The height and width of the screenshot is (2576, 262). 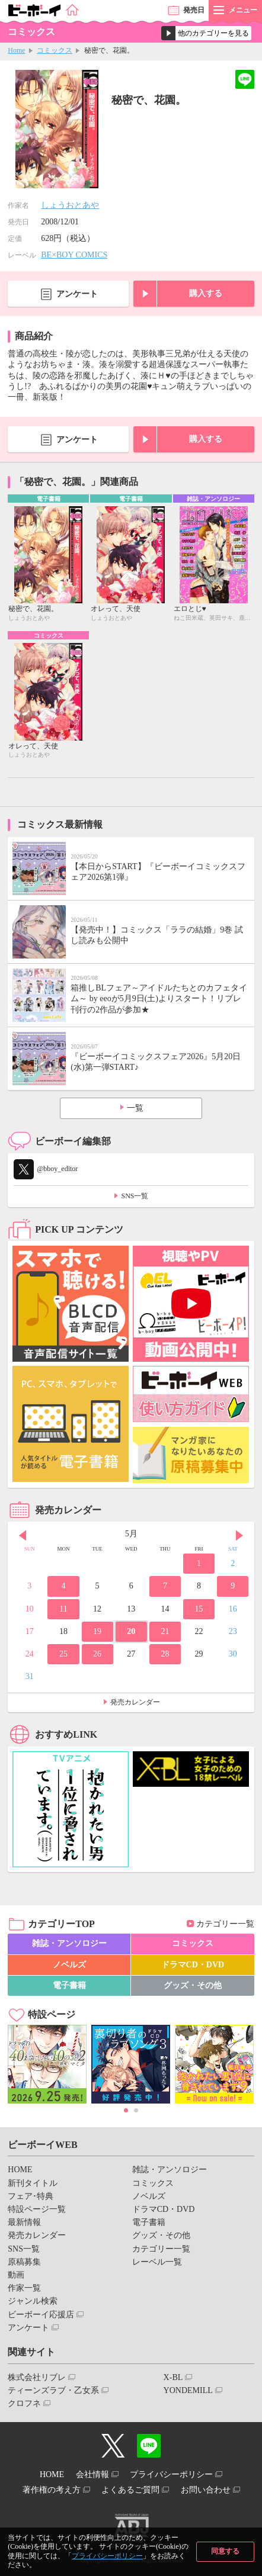 I want to click on 21, so click(x=165, y=1631).